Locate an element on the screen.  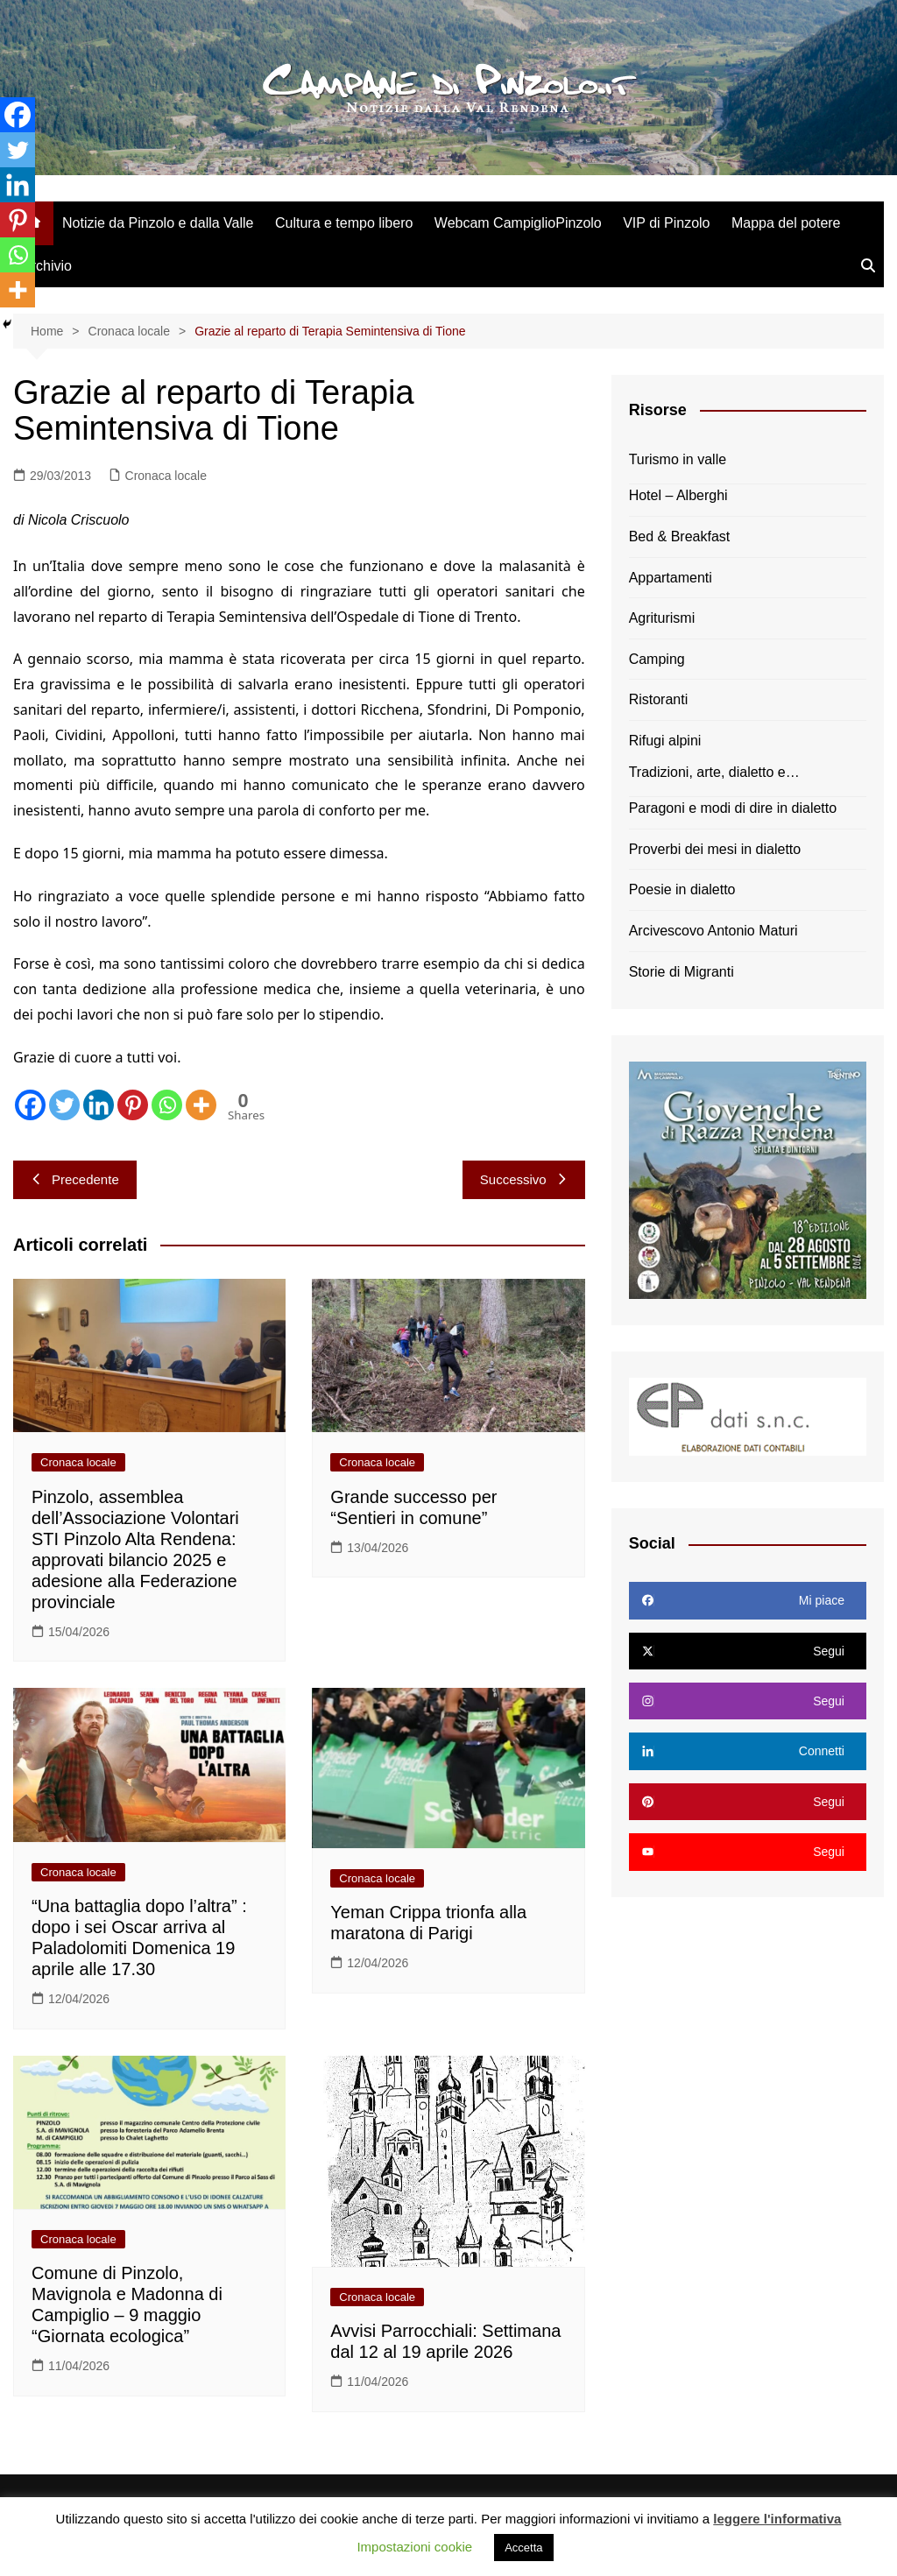
[Facebook] is located at coordinates (30, 1105).